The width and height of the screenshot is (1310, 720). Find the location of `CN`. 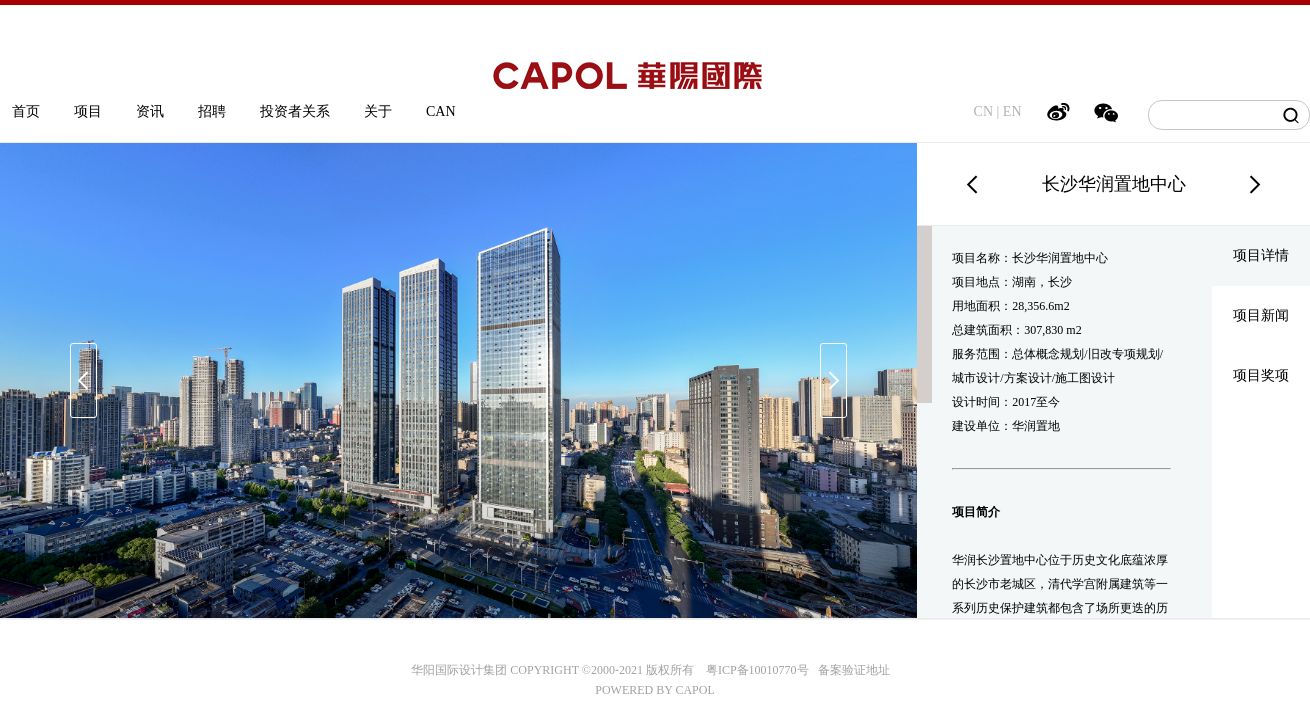

CN is located at coordinates (983, 111).